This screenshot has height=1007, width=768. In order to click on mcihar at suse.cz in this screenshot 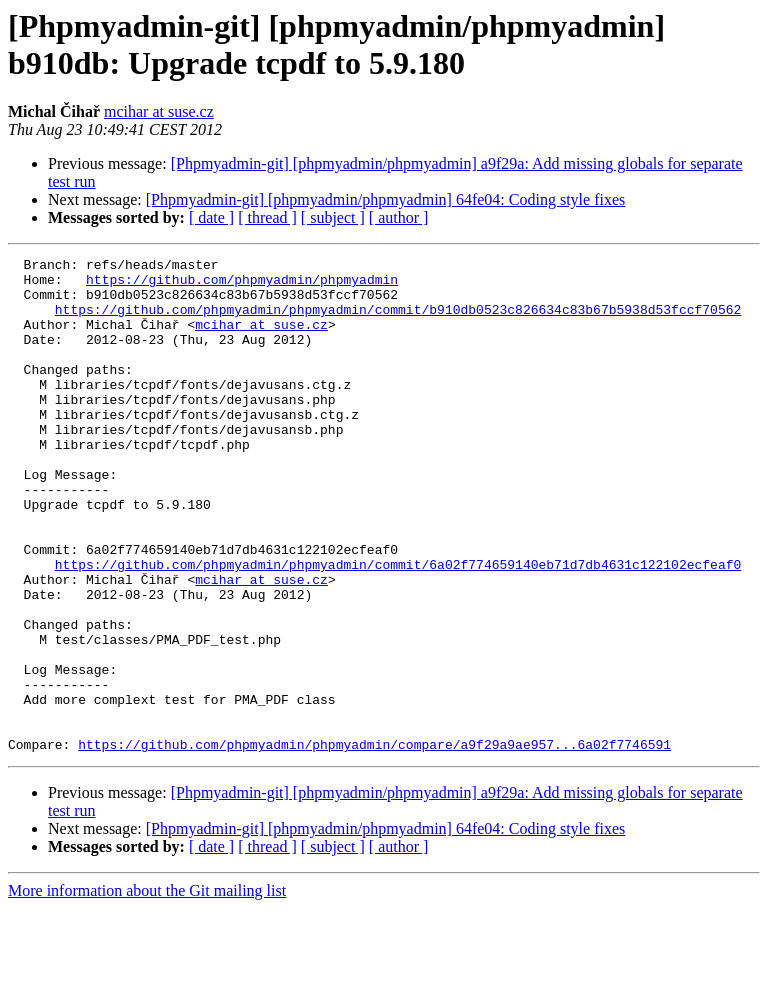, I will do `click(159, 111)`.